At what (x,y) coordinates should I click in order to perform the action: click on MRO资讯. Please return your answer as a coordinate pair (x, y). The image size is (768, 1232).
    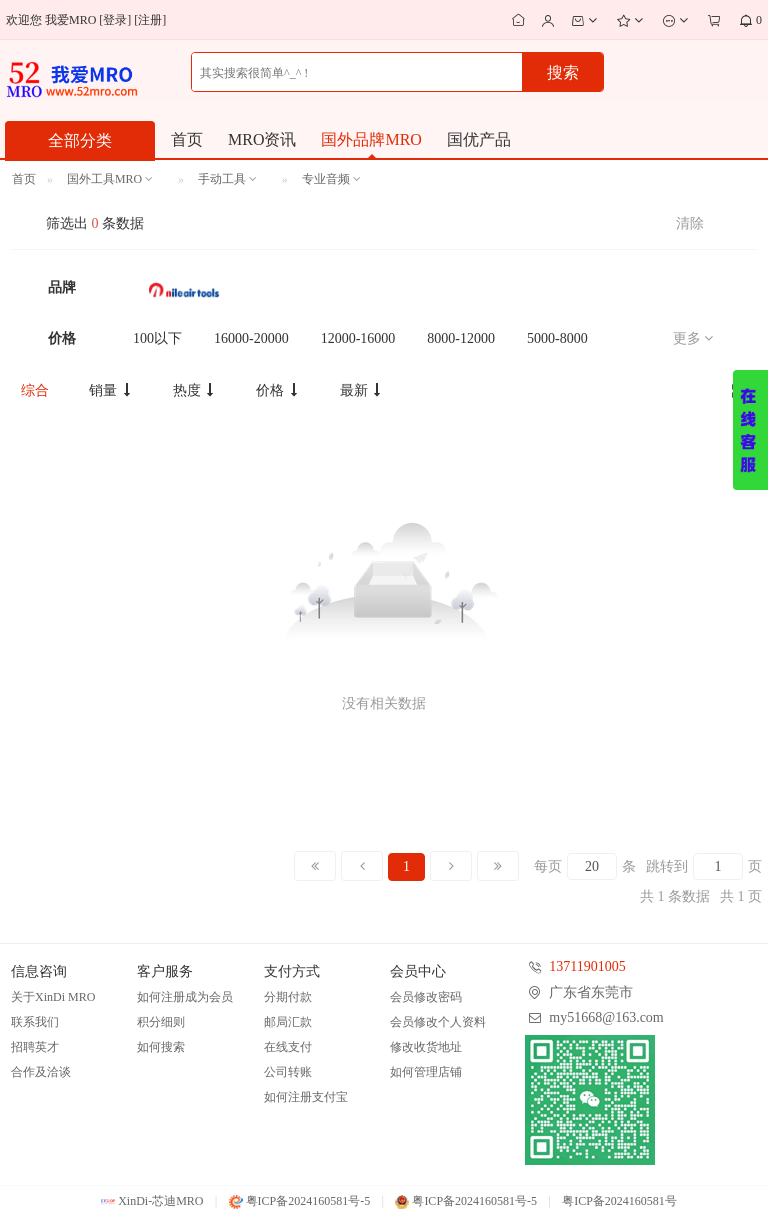
    Looking at the image, I should click on (262, 139).